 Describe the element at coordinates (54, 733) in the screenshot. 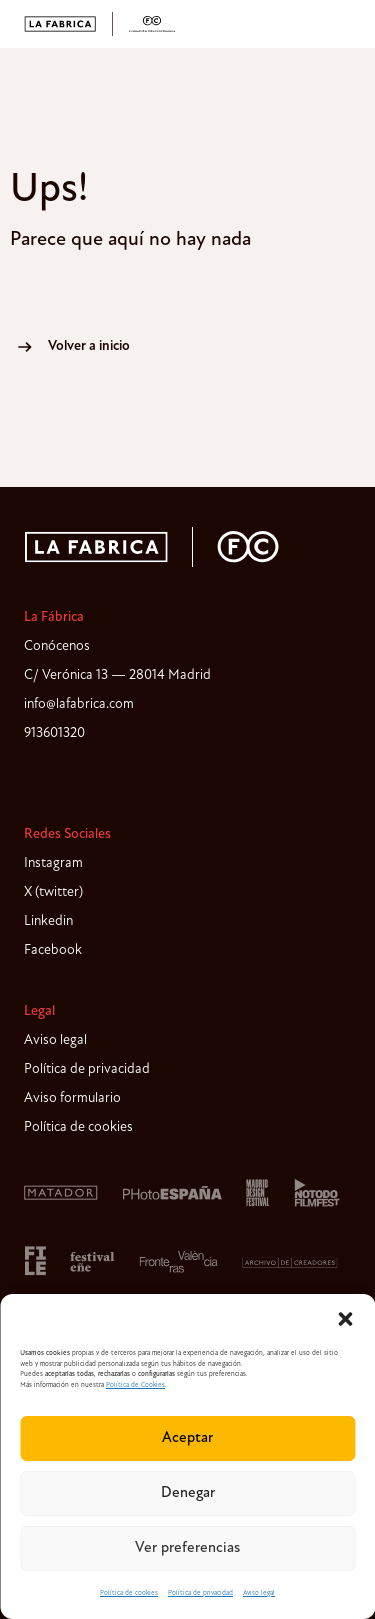

I see `913601320` at that location.